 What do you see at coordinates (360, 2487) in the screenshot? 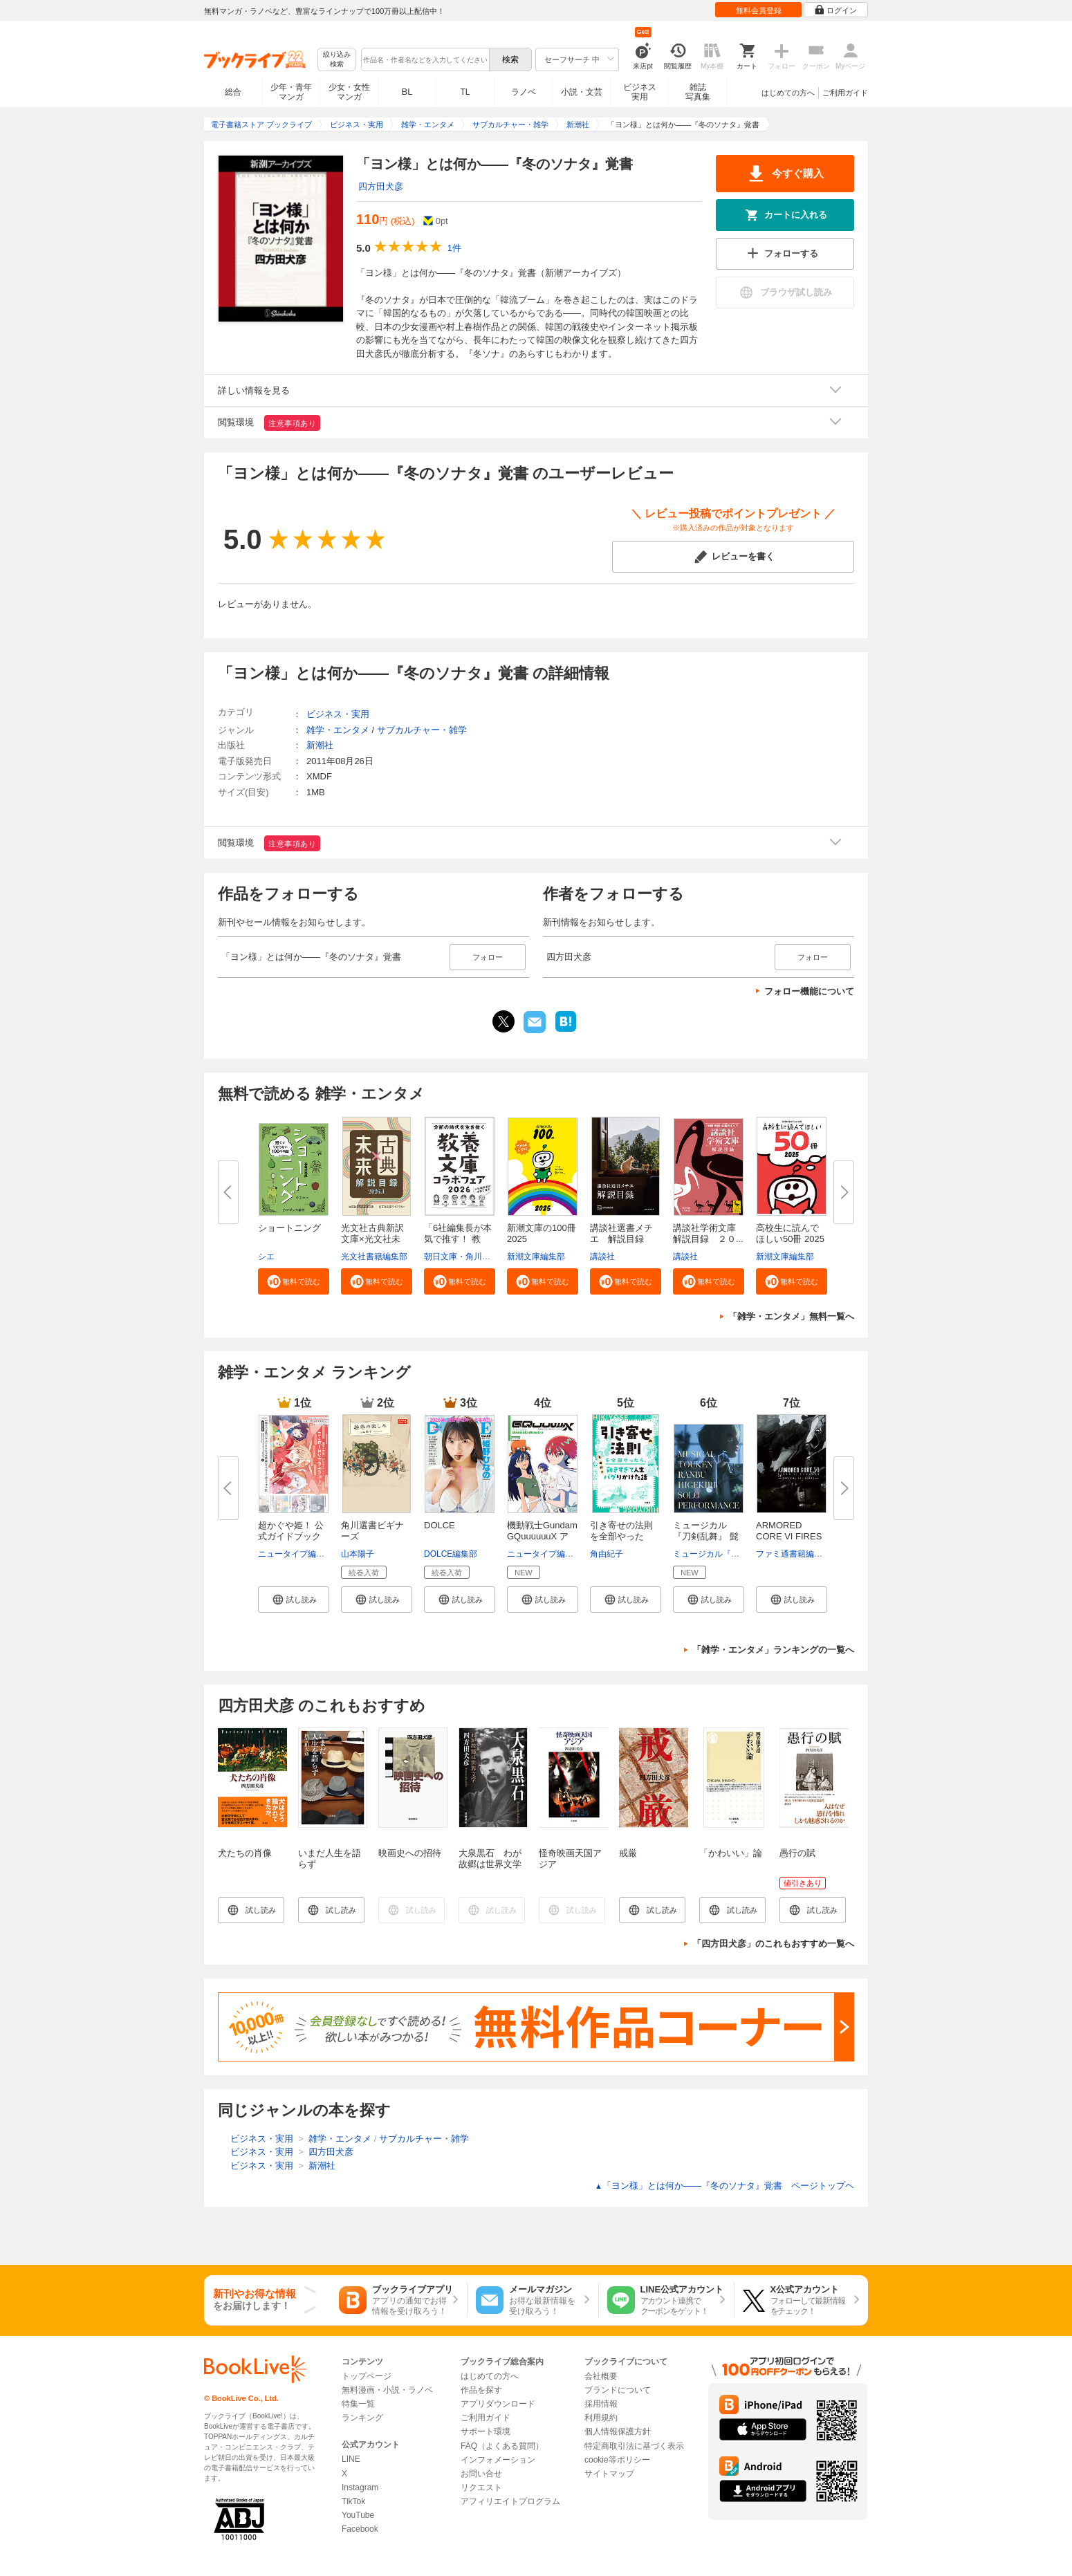
I see `Instagram` at bounding box center [360, 2487].